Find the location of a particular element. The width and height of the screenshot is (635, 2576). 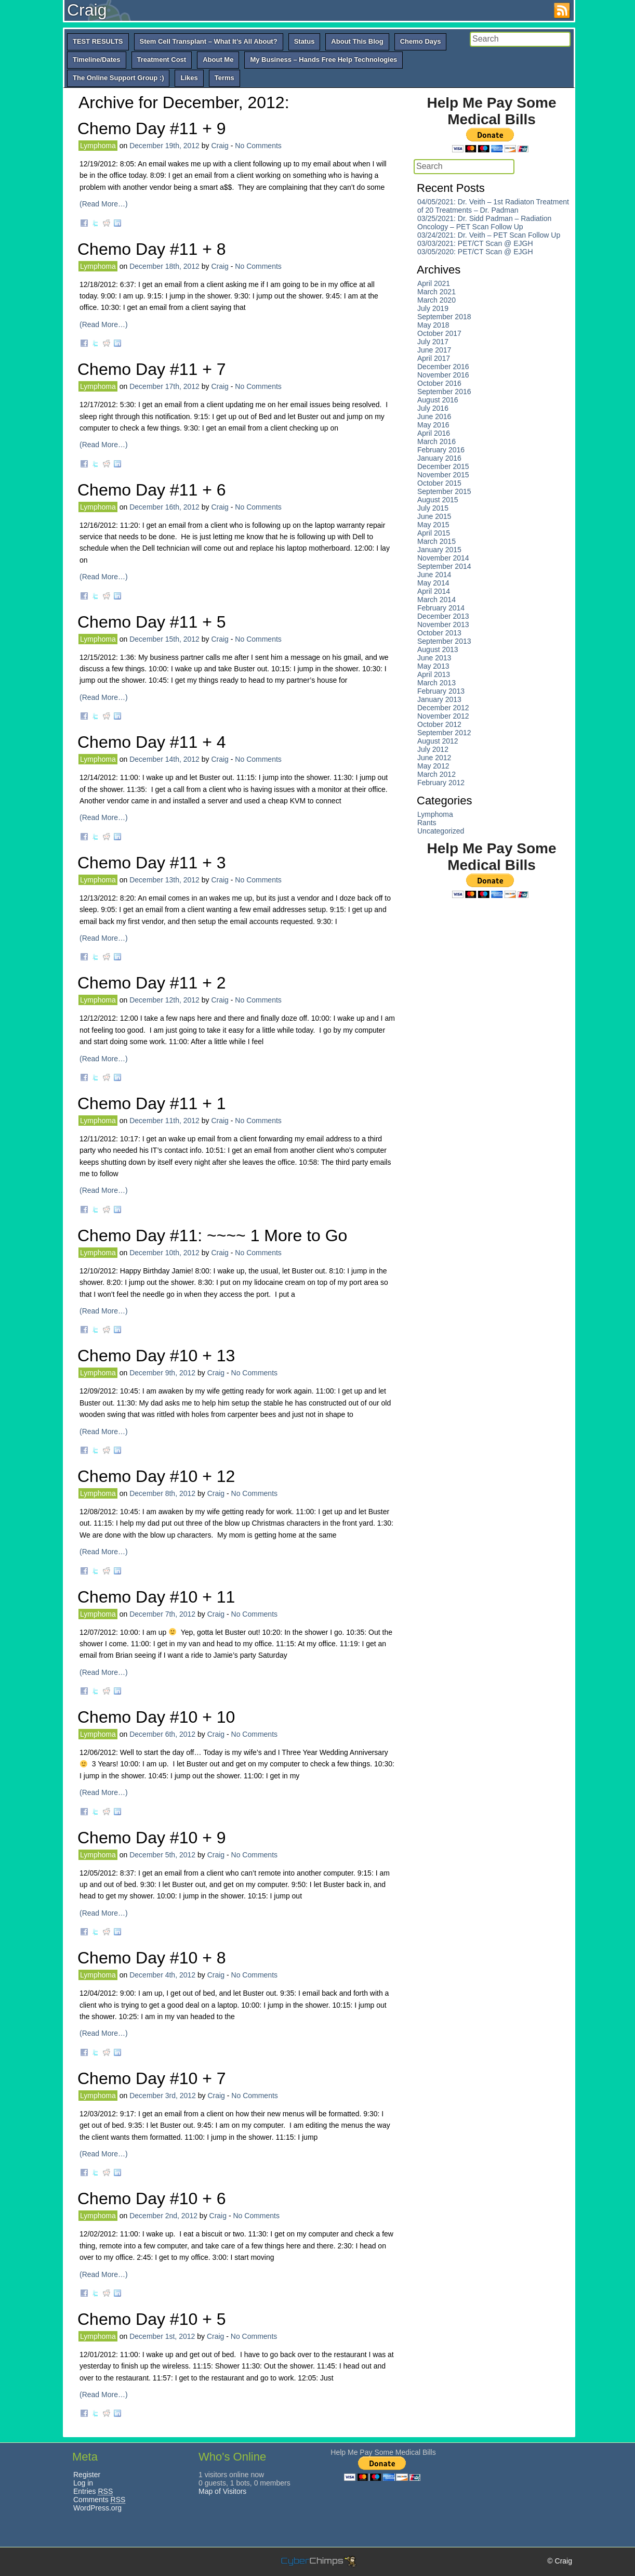

Chemo Day #10 + 5 is located at coordinates (151, 2319).